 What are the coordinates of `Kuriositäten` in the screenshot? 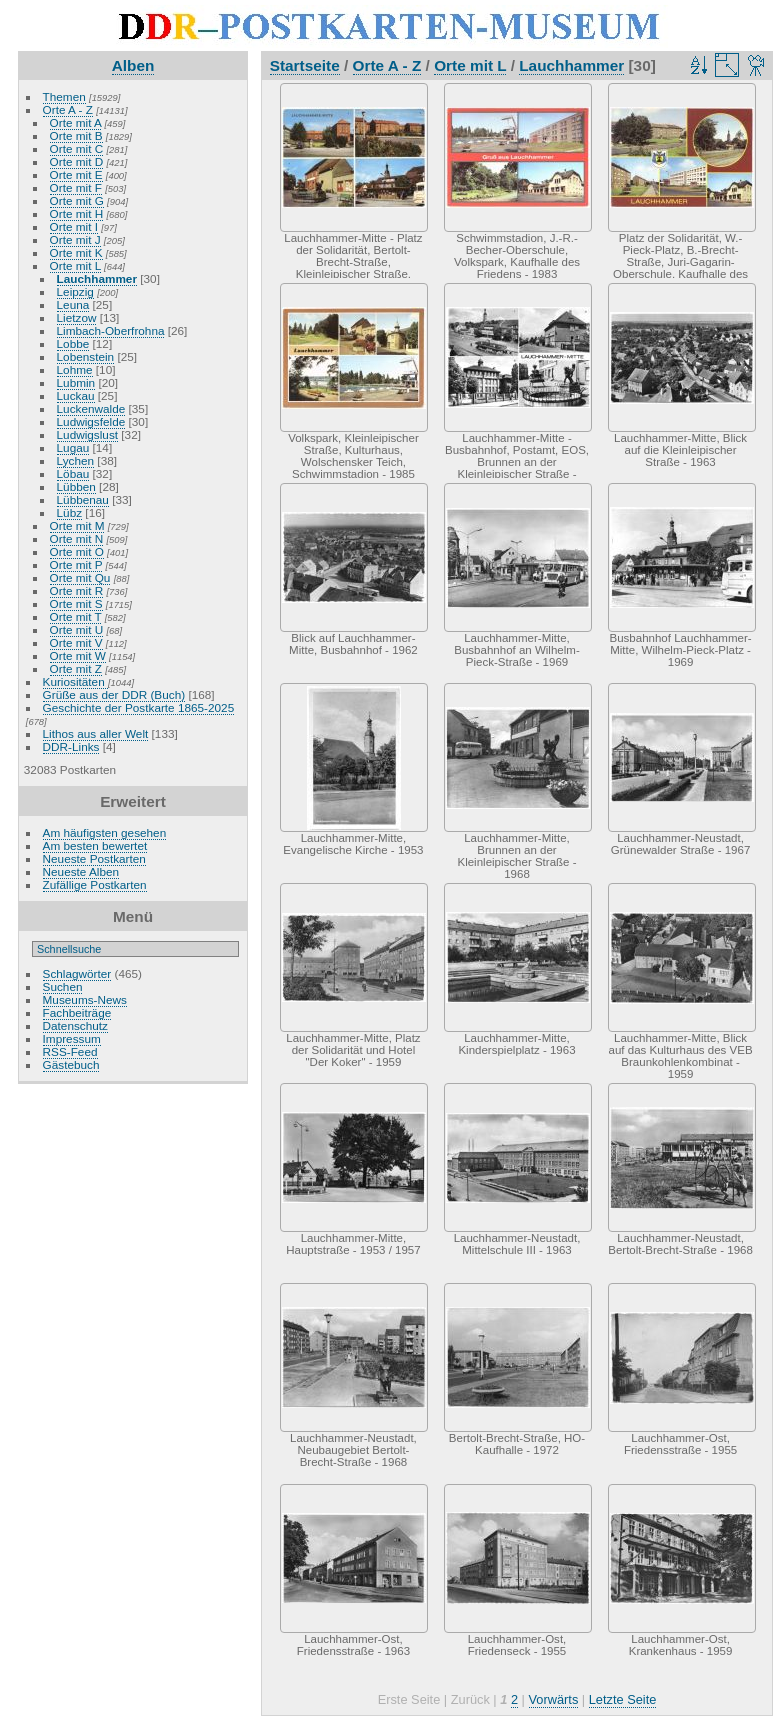 It's located at (75, 681).